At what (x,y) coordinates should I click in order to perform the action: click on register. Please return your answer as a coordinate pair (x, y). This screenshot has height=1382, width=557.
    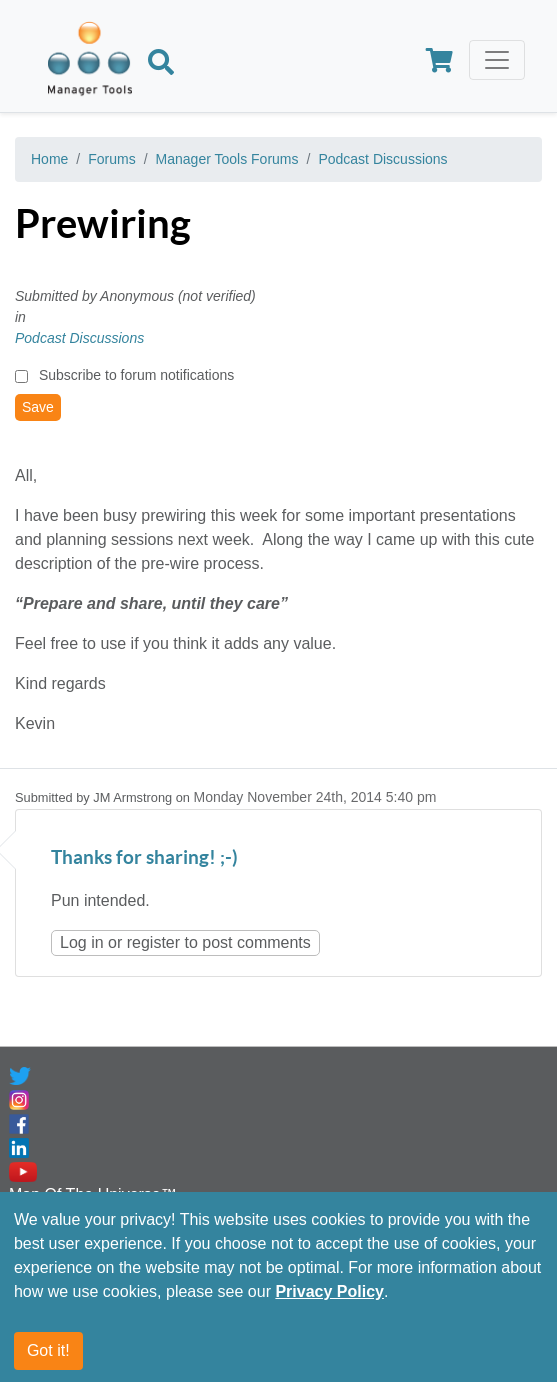
    Looking at the image, I should click on (153, 942).